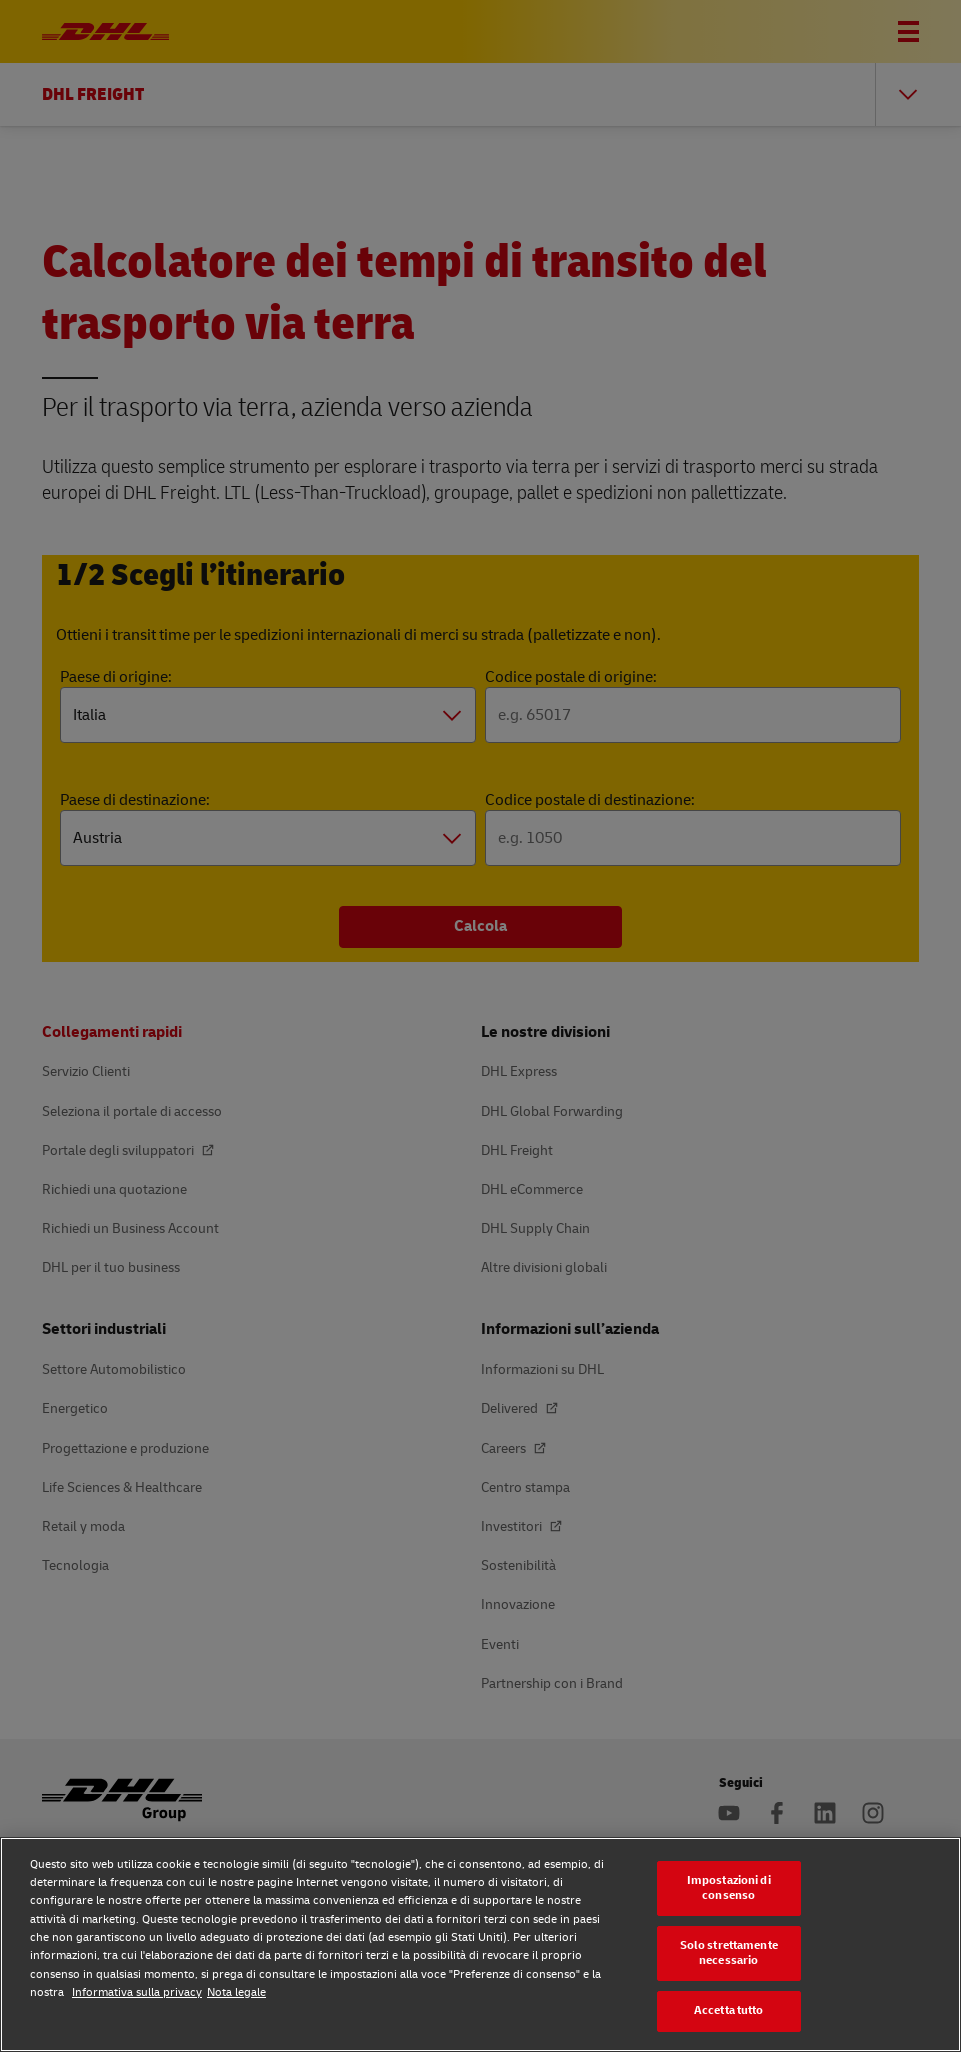  I want to click on Solo strettamente necessario, so click(729, 1953).